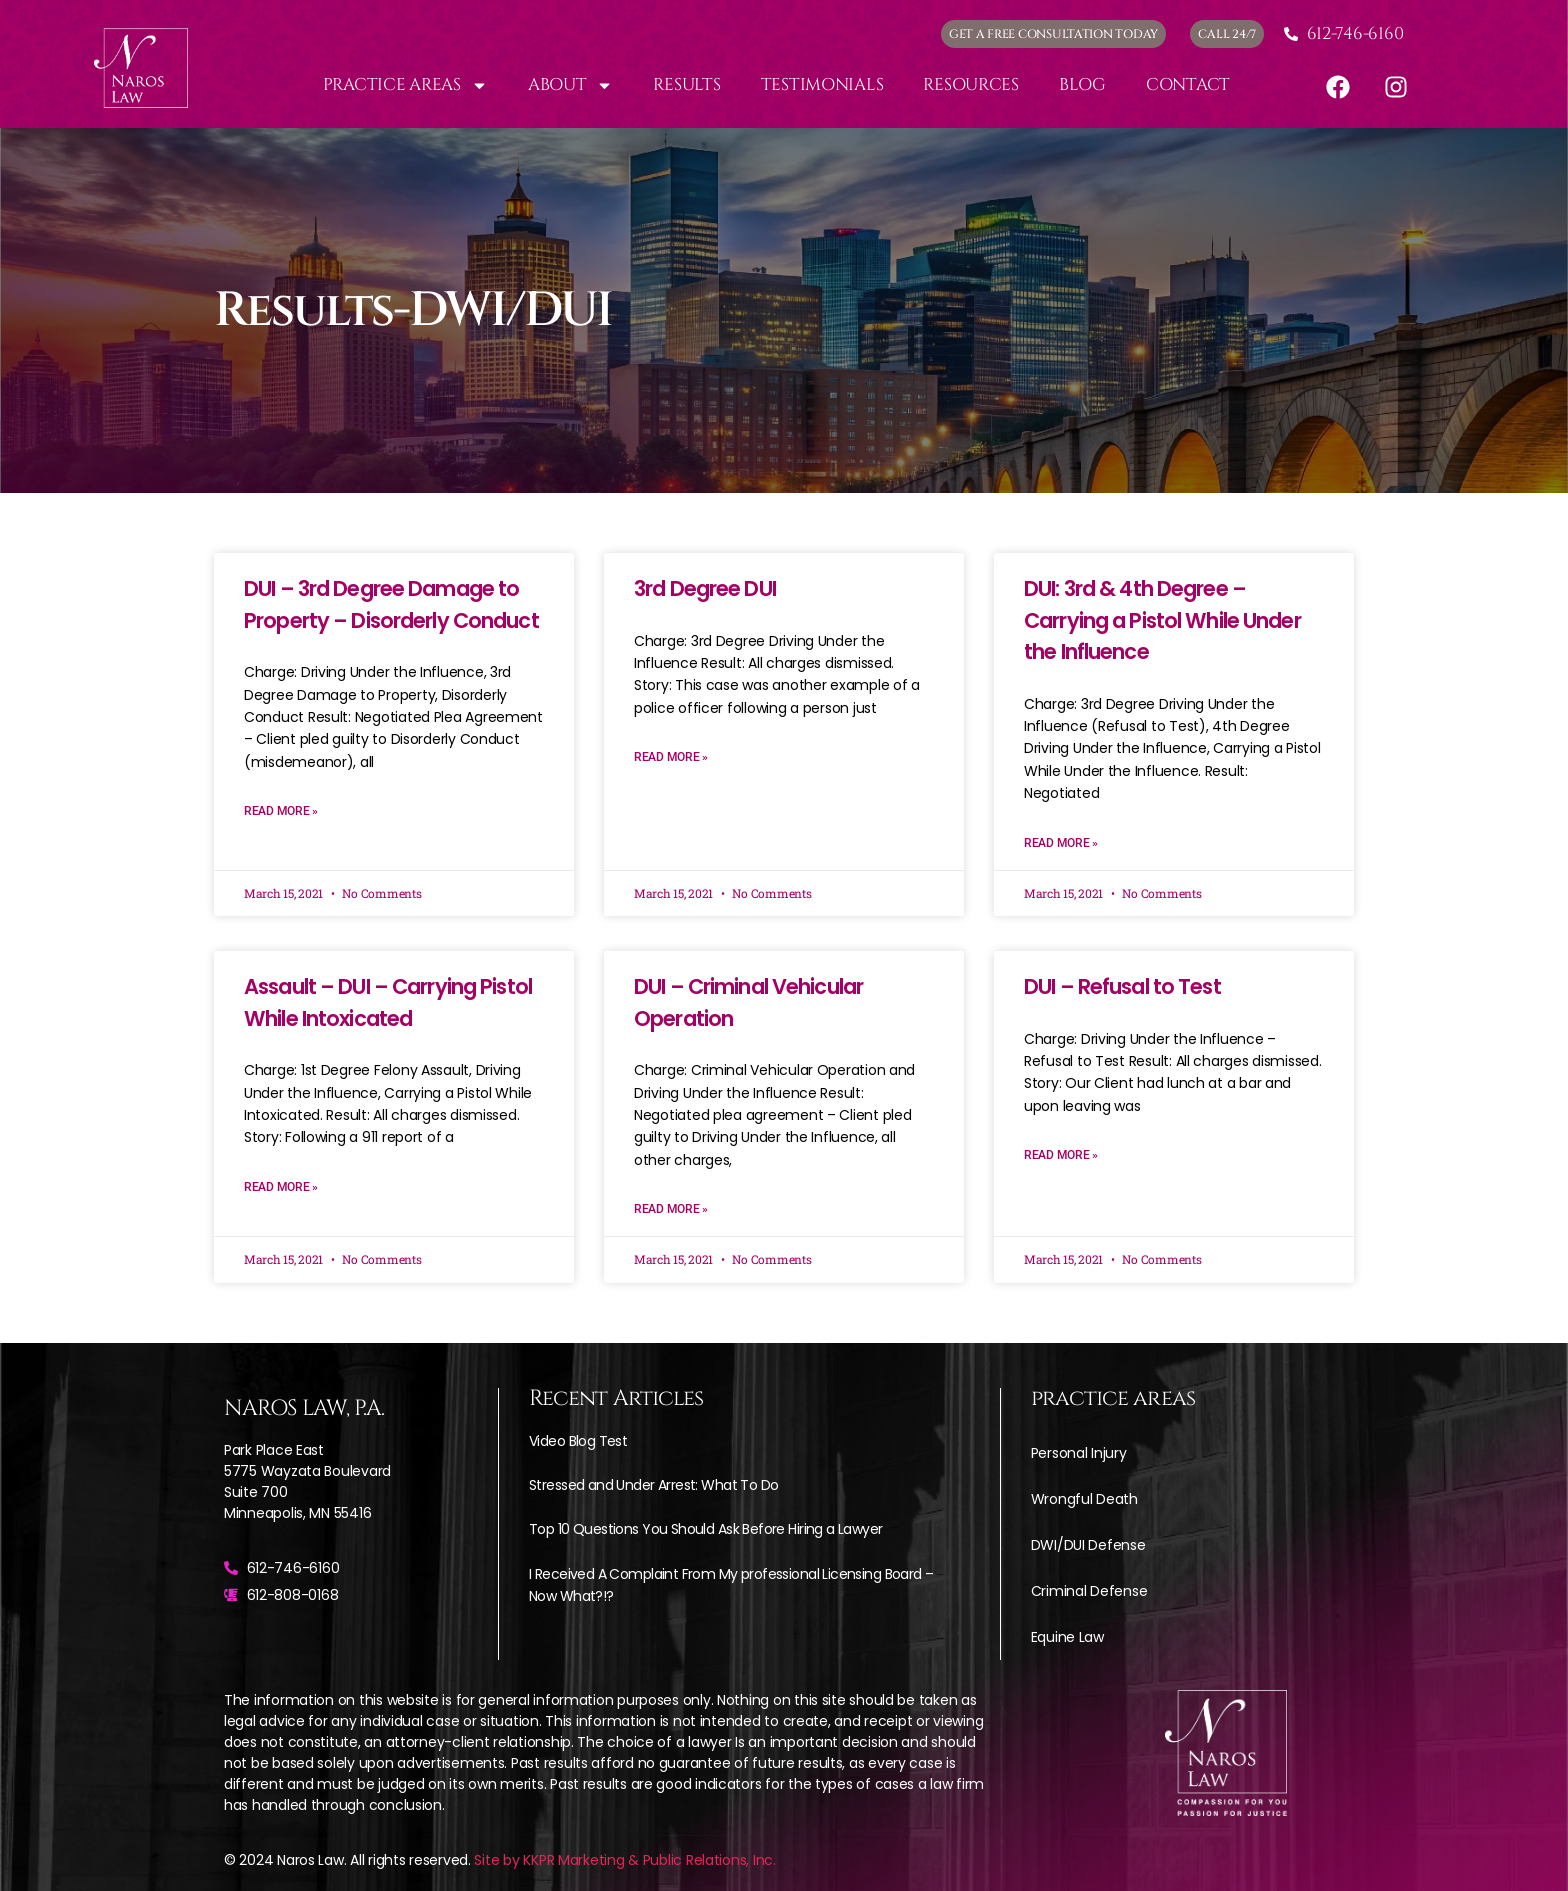 The image size is (1568, 1891). What do you see at coordinates (705, 588) in the screenshot?
I see `3rd Degree DUI` at bounding box center [705, 588].